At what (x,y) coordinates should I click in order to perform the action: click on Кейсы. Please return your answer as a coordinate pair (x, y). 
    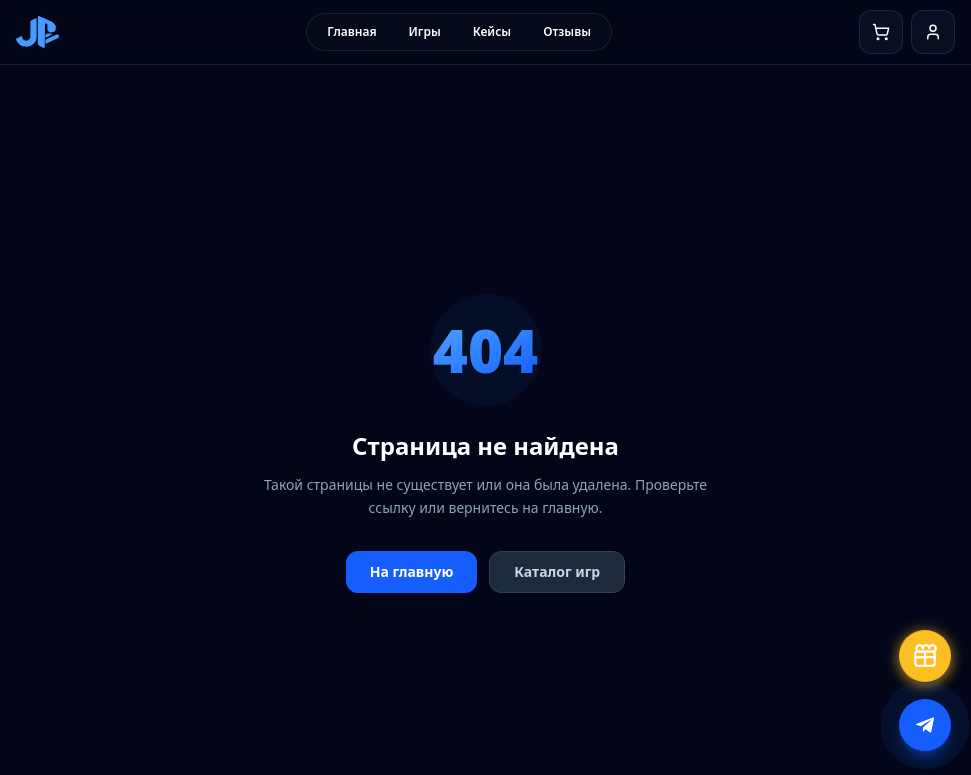
    Looking at the image, I should click on (492, 31).